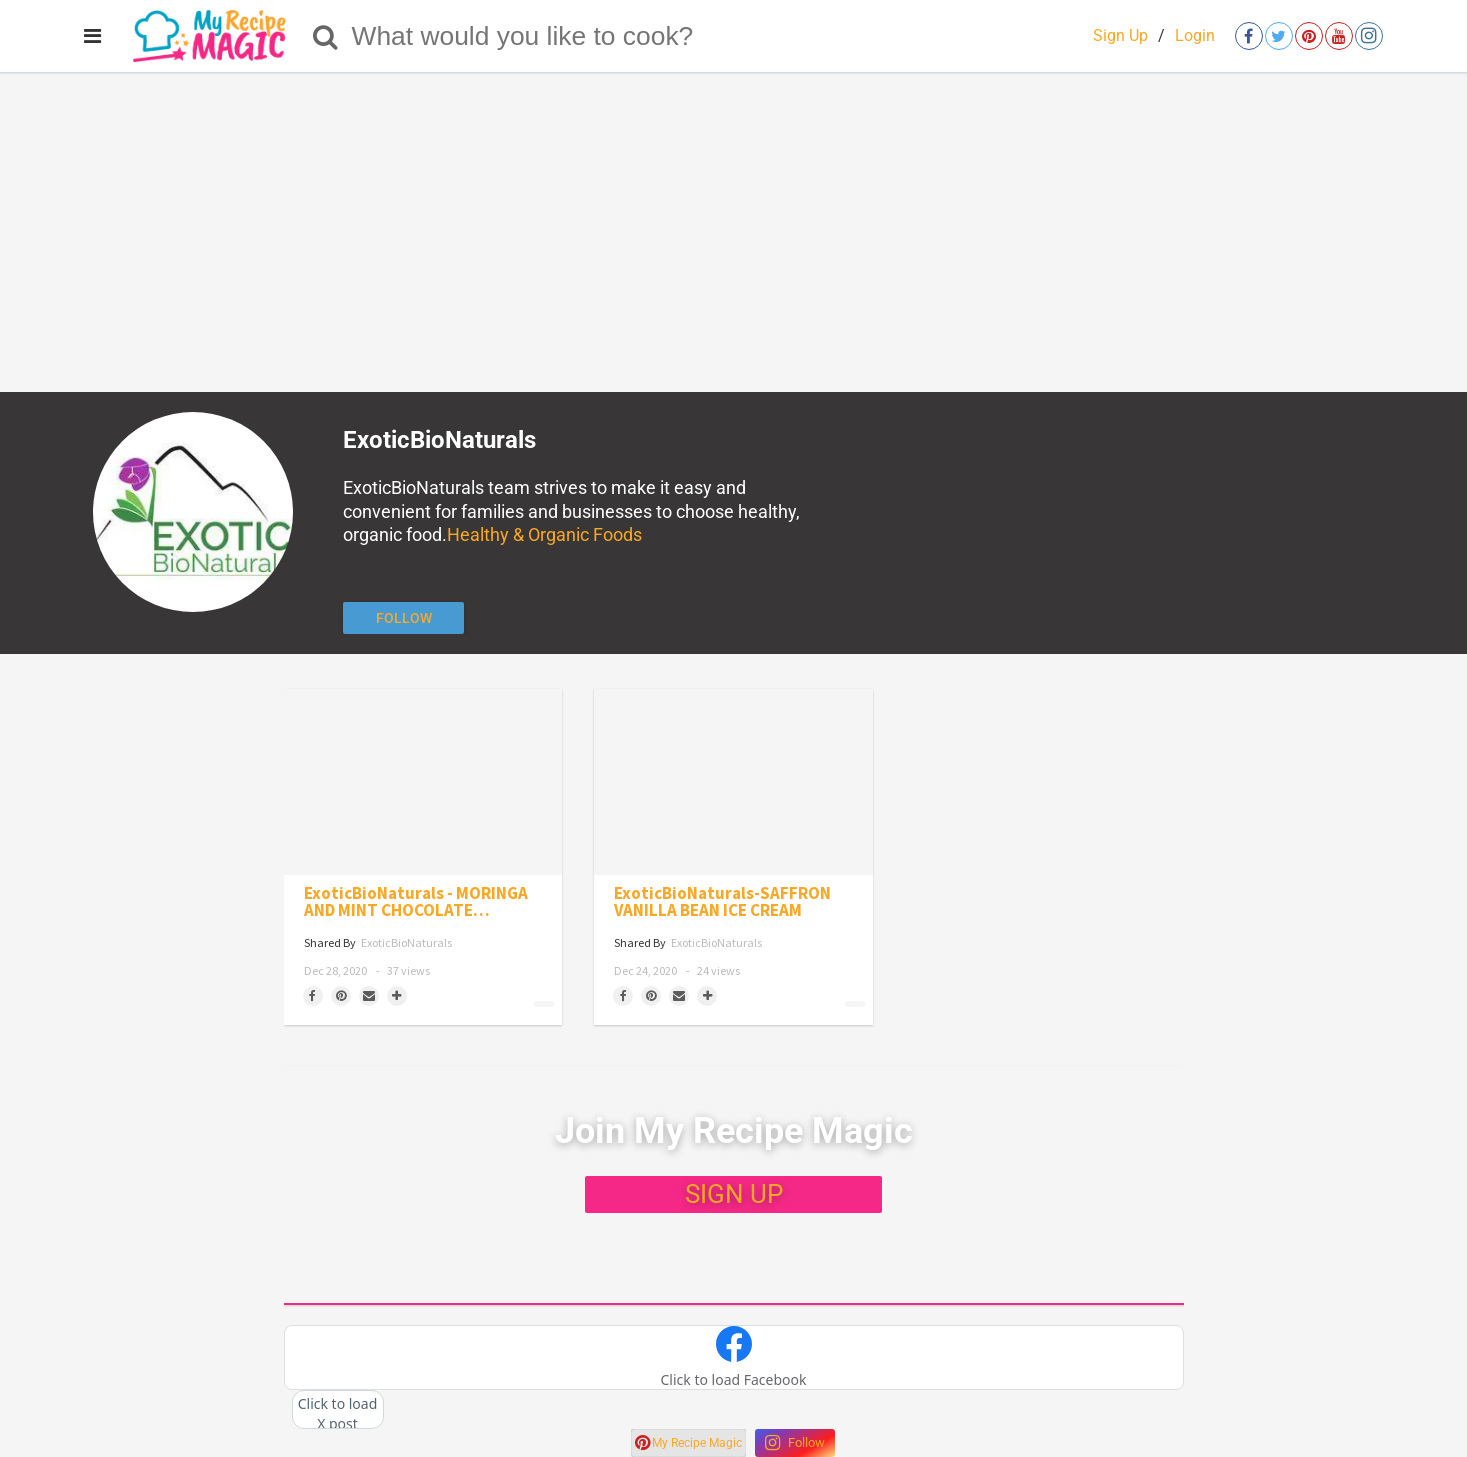 The image size is (1467, 1457). Describe the element at coordinates (722, 902) in the screenshot. I see `ExoticBioNaturals-SAFFRON VANILLA BEAN ICE CREAM` at that location.